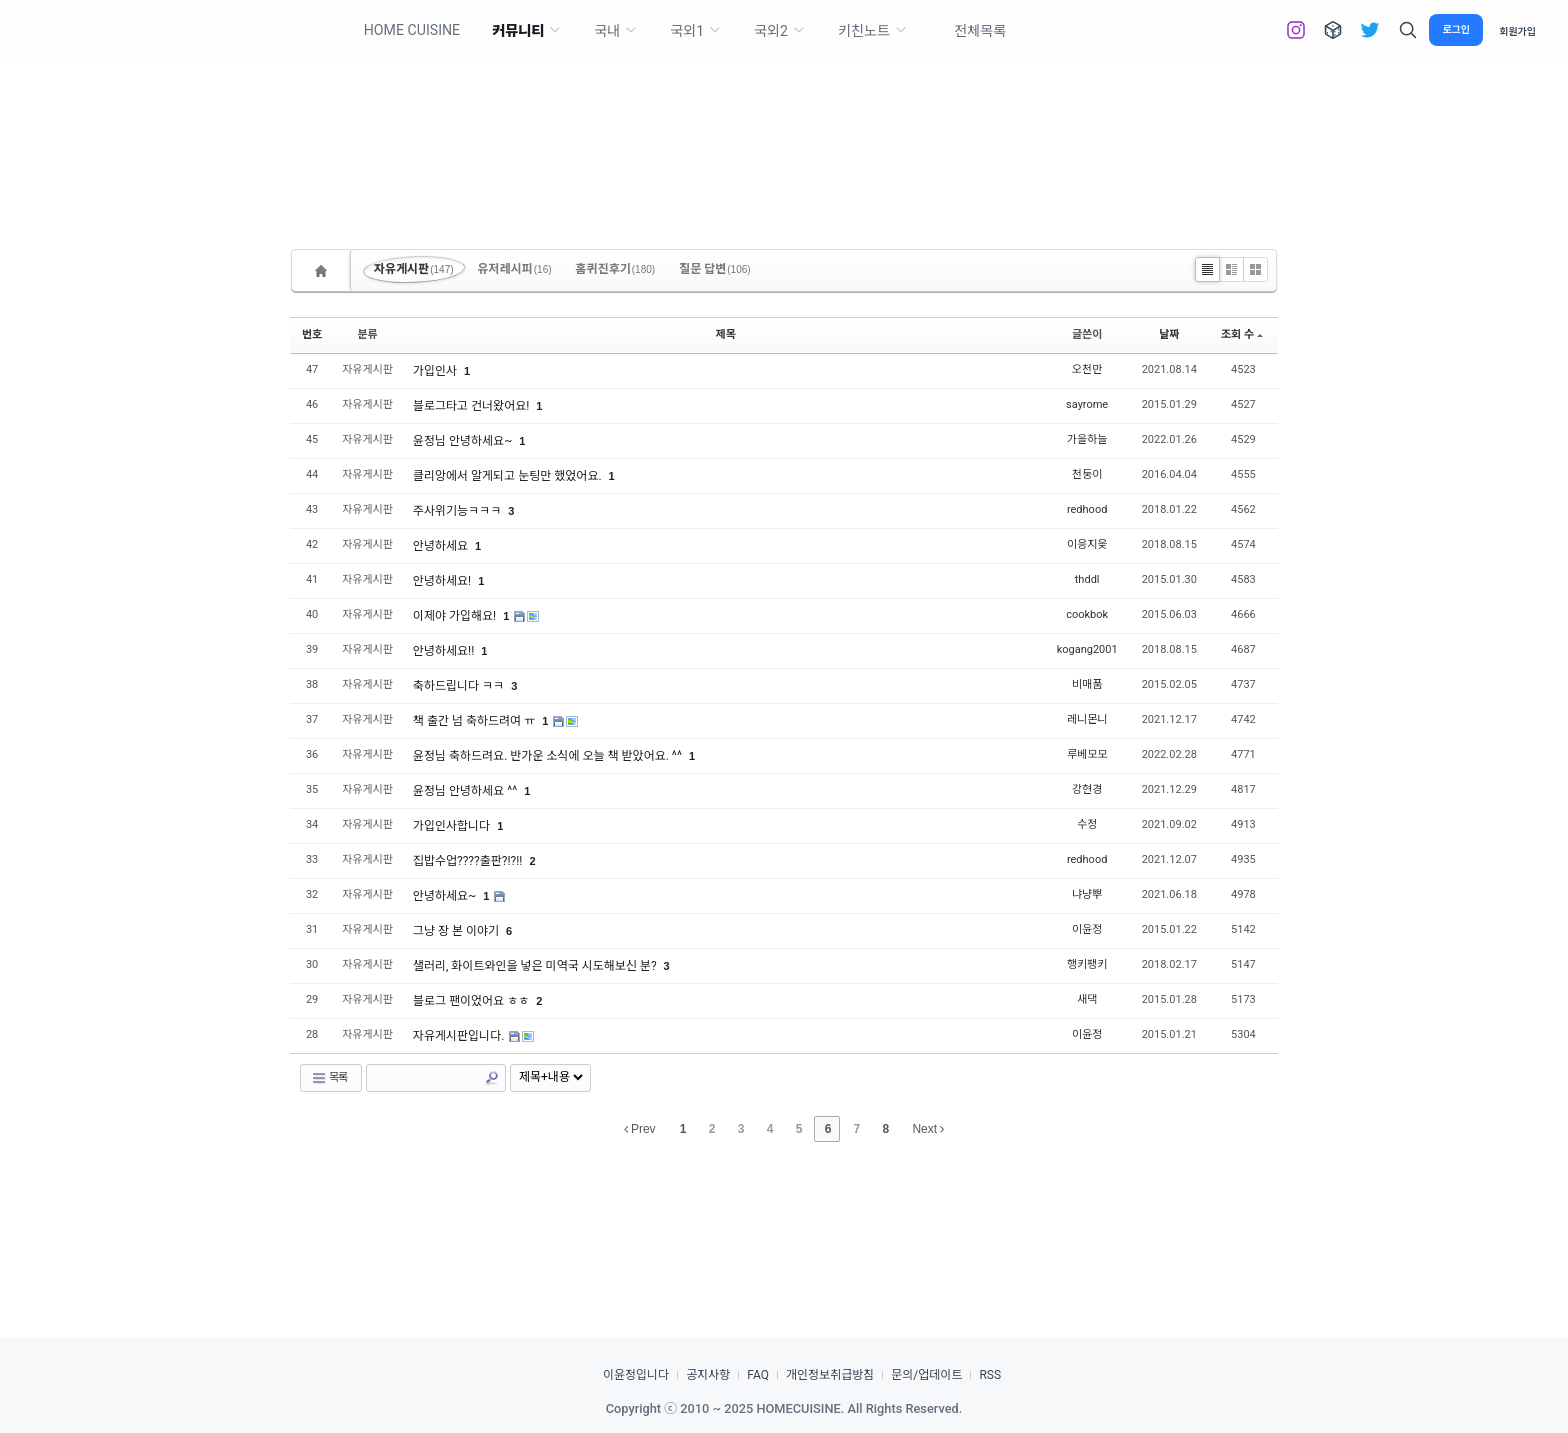 Image resolution: width=1568 pixels, height=1433 pixels. I want to click on kogang2001, so click(1087, 649).